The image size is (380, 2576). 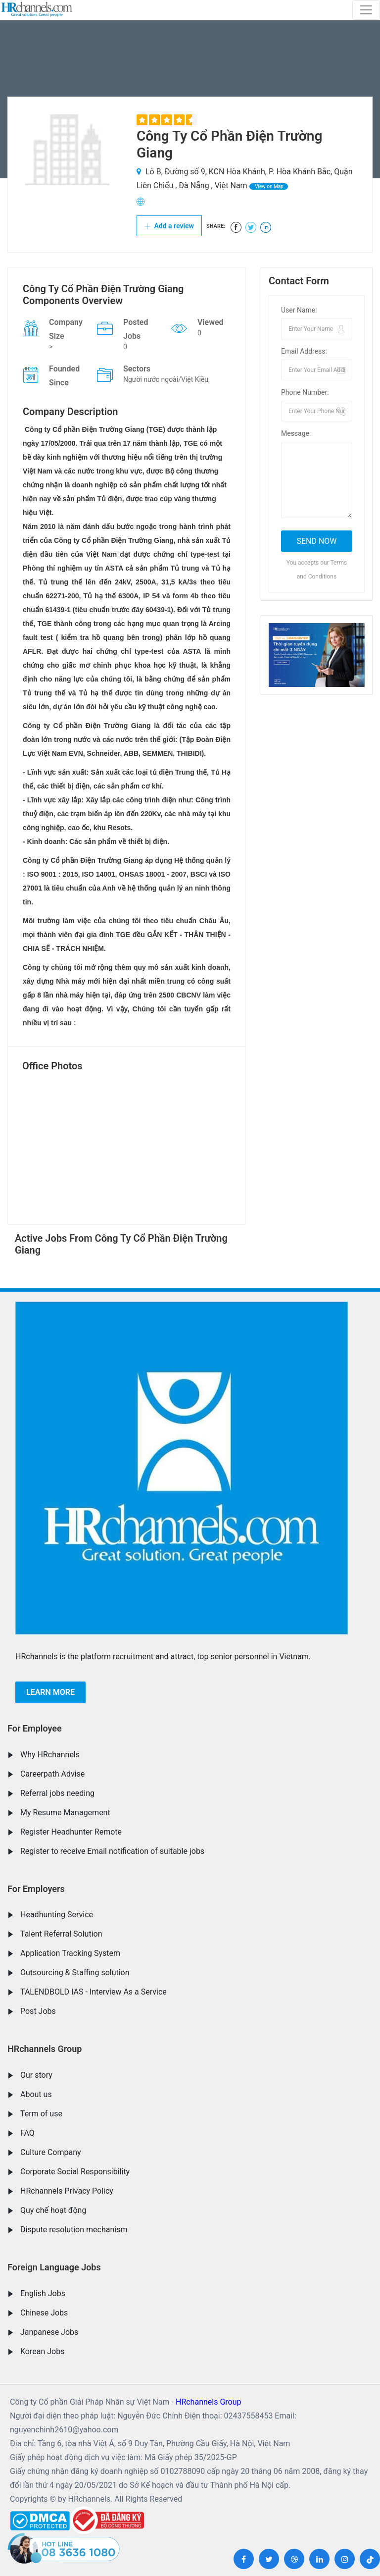 What do you see at coordinates (296, 433) in the screenshot?
I see `Message:` at bounding box center [296, 433].